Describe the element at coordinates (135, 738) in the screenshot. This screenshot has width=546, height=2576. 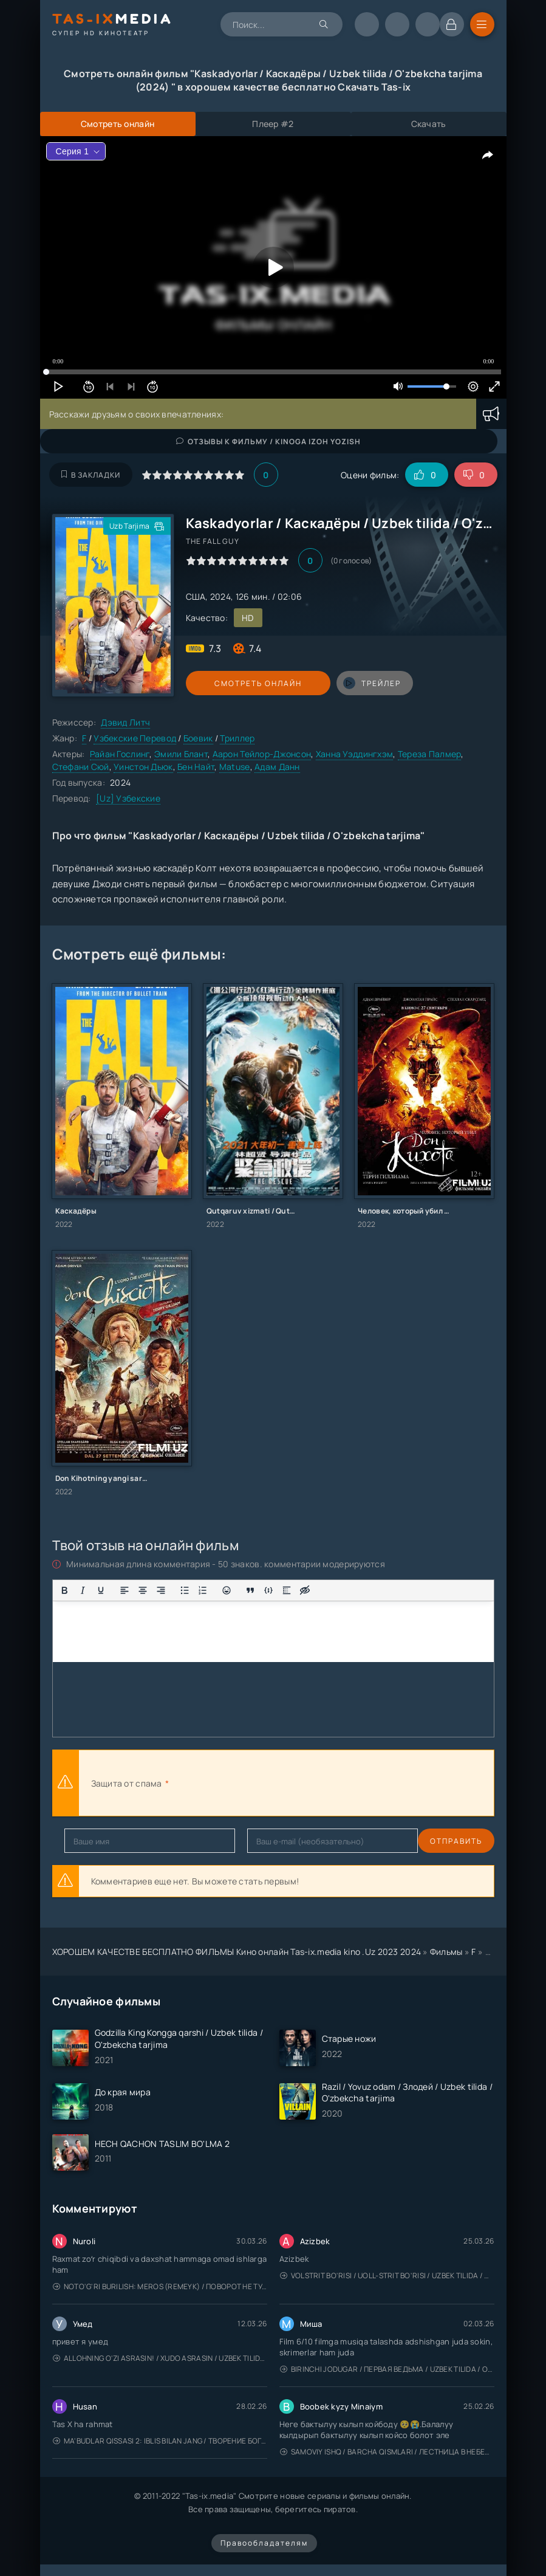
I see `Узбекские Перевод` at that location.